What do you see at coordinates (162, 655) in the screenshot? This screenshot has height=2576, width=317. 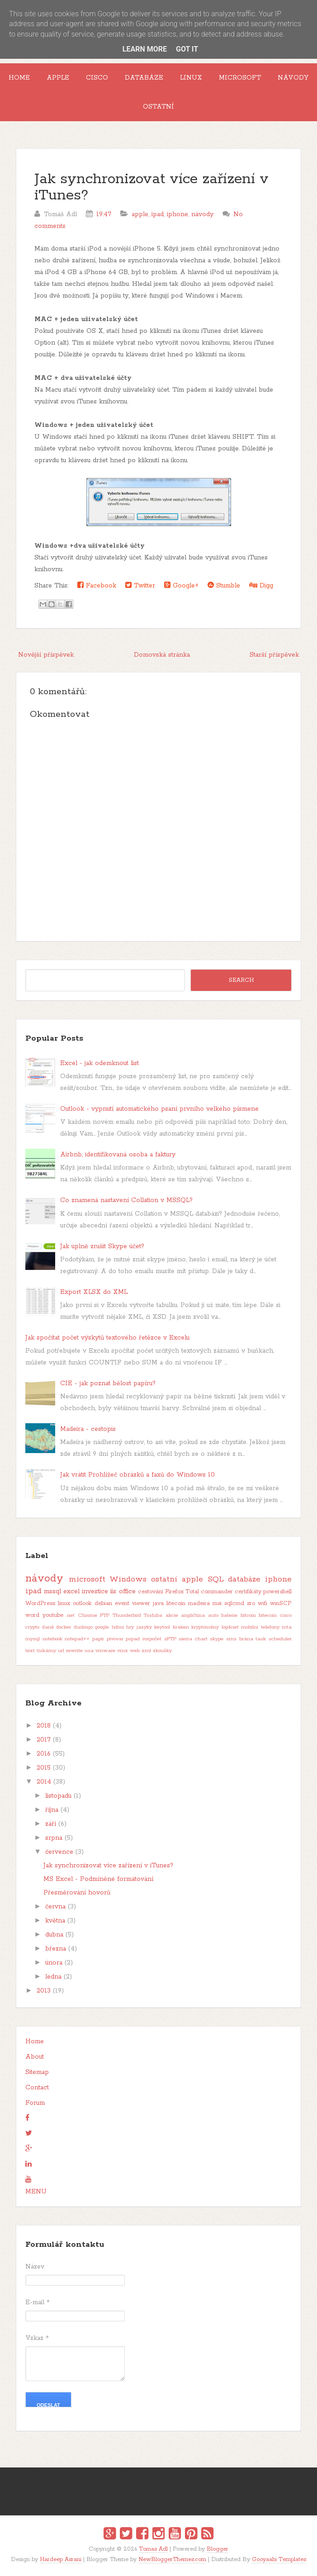 I see `Domovská stránka` at bounding box center [162, 655].